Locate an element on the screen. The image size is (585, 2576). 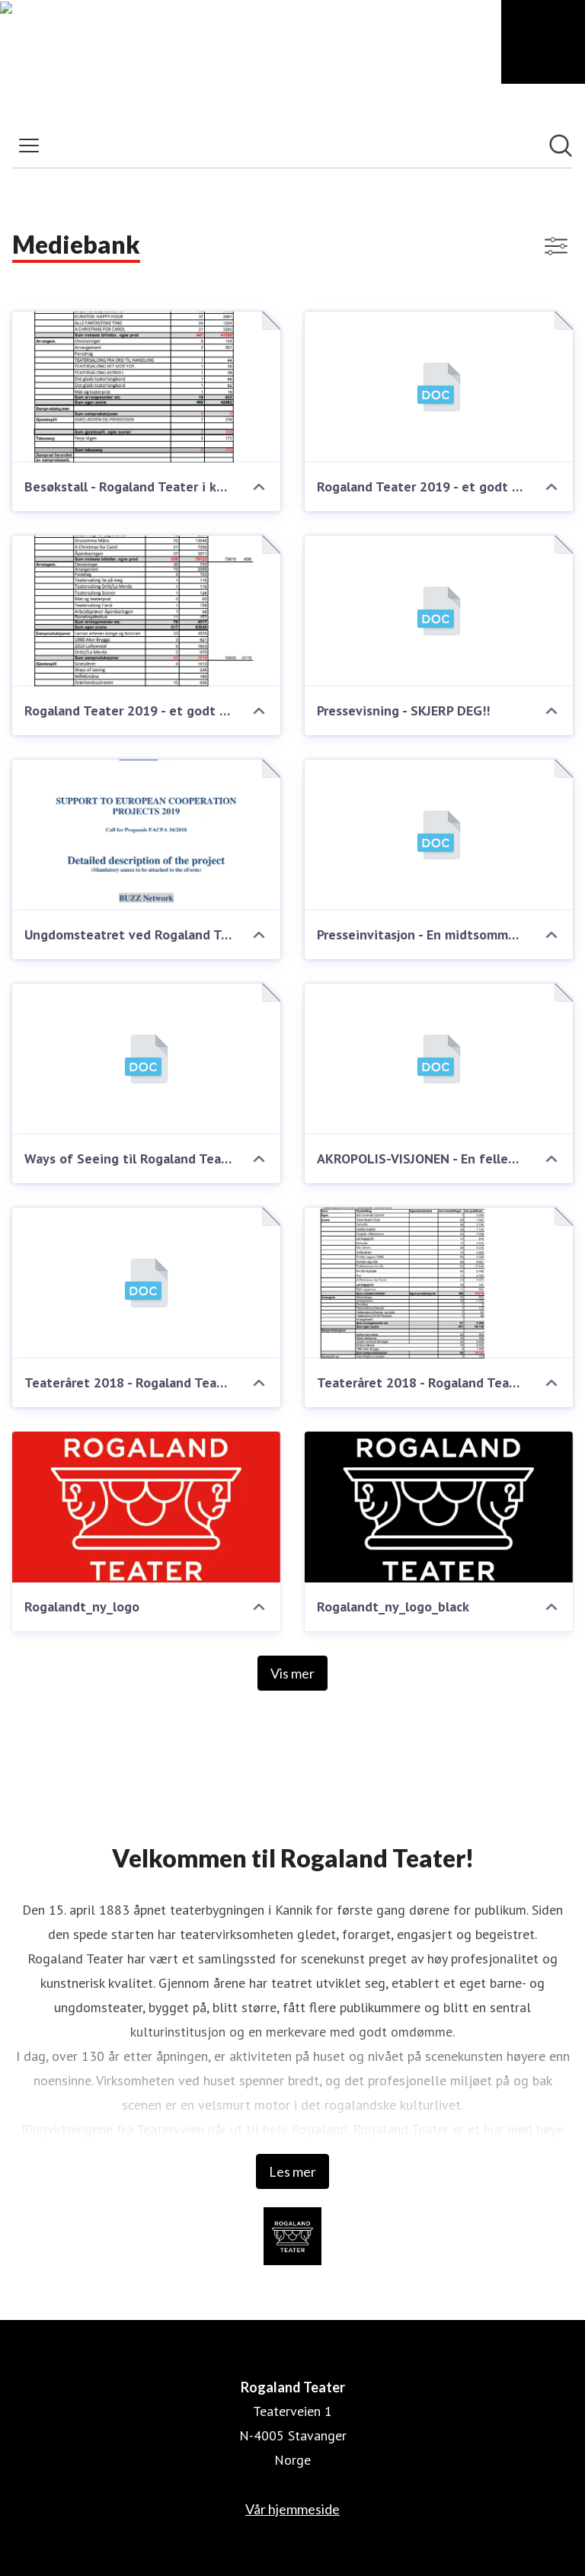
[Vis/skjul meny] is located at coordinates (29, 145).